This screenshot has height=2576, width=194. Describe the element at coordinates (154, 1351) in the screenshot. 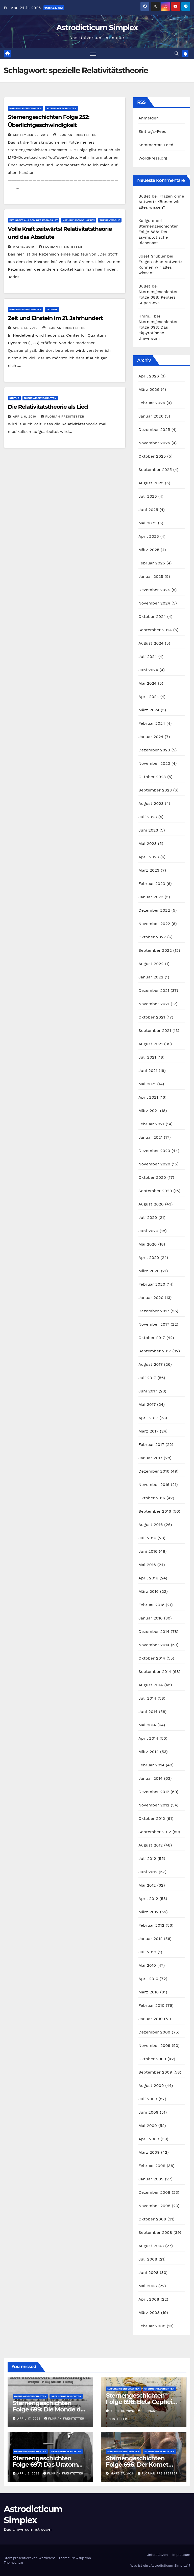

I see `September 2017` at that location.